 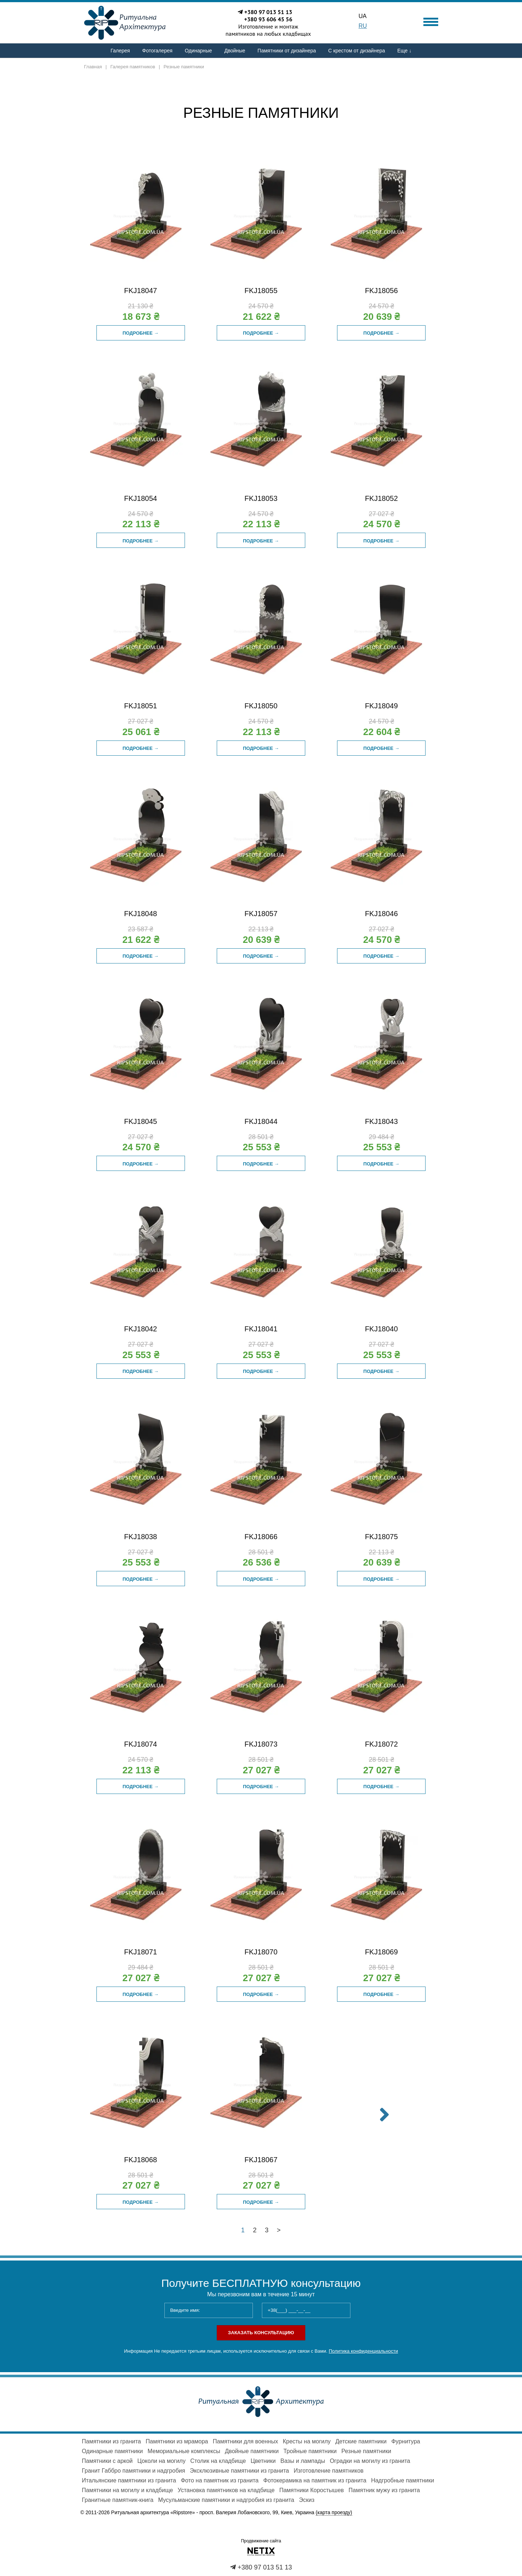 I want to click on Мемориальные комплексы, so click(x=183, y=2451).